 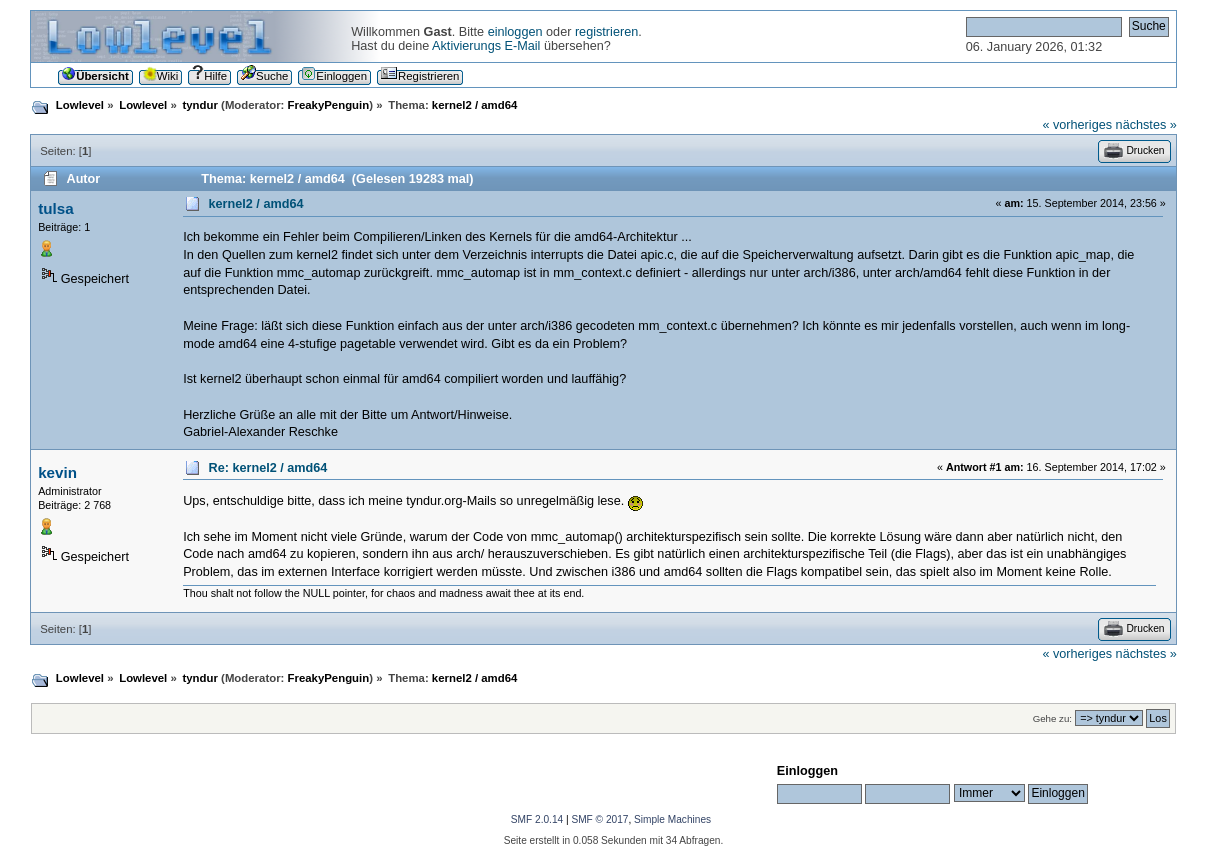 What do you see at coordinates (1052, 718) in the screenshot?
I see `Gehe zu:` at bounding box center [1052, 718].